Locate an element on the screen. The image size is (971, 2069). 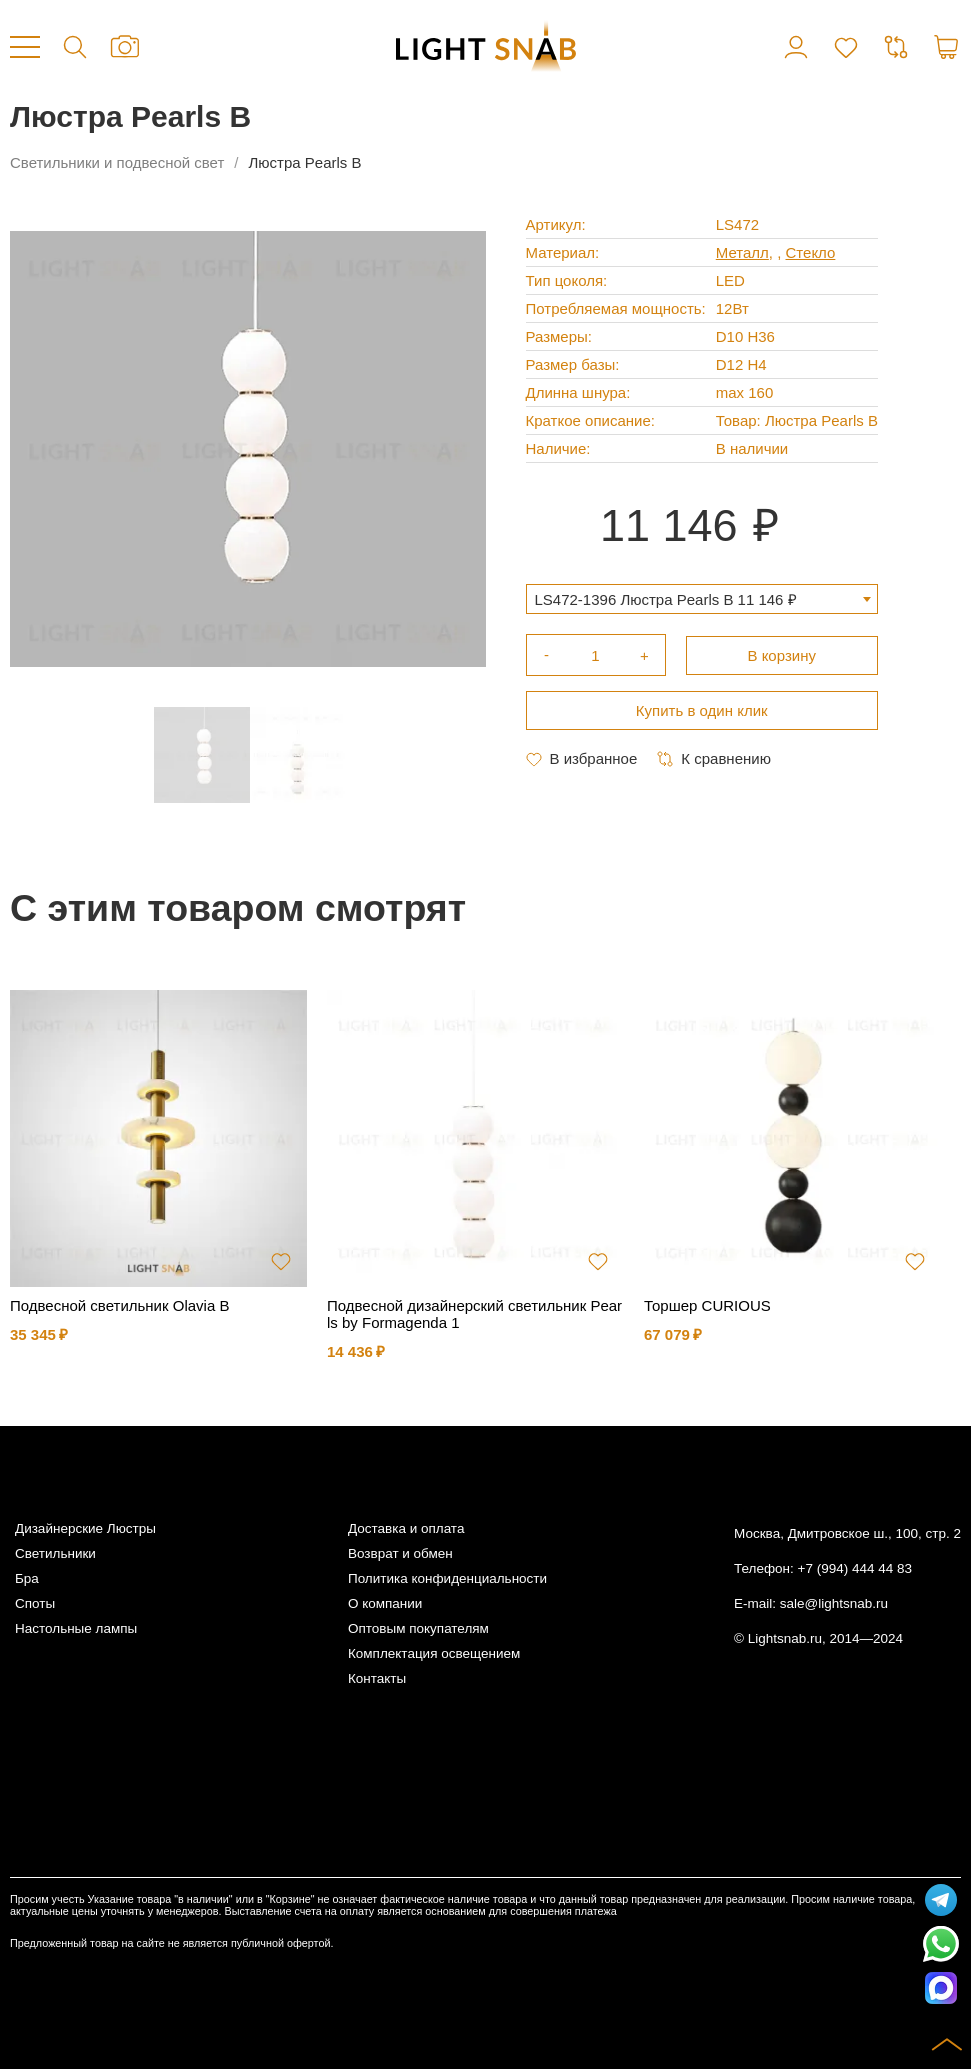
Настольные лампы is located at coordinates (76, 1628).